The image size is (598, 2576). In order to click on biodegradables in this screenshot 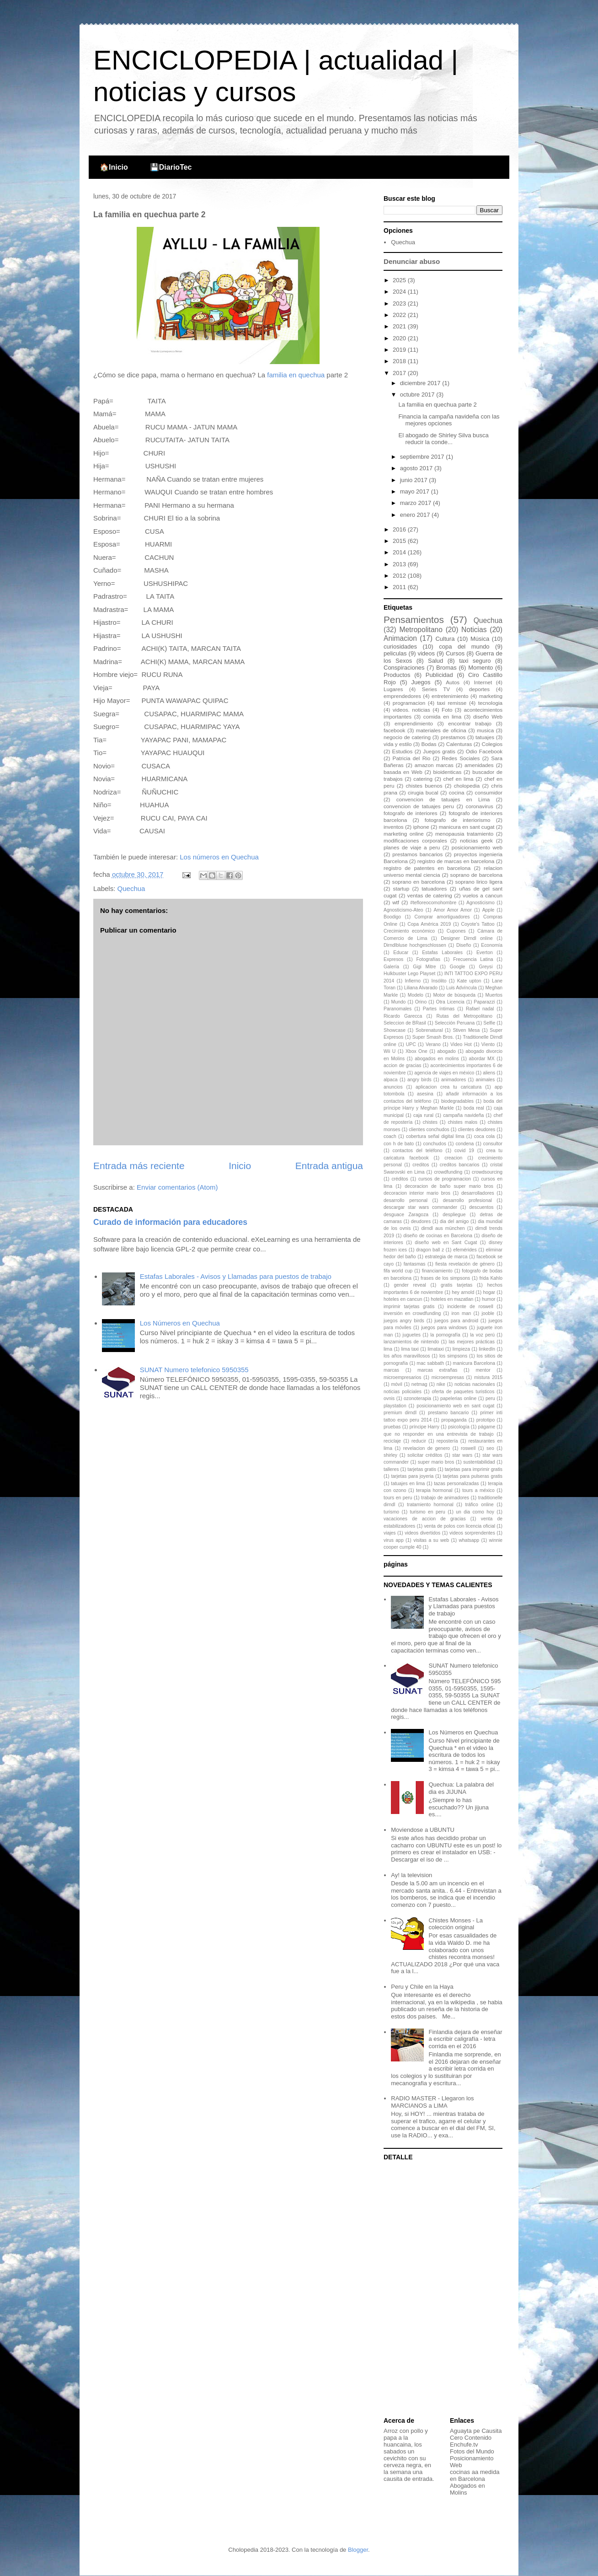, I will do `click(457, 1101)`.